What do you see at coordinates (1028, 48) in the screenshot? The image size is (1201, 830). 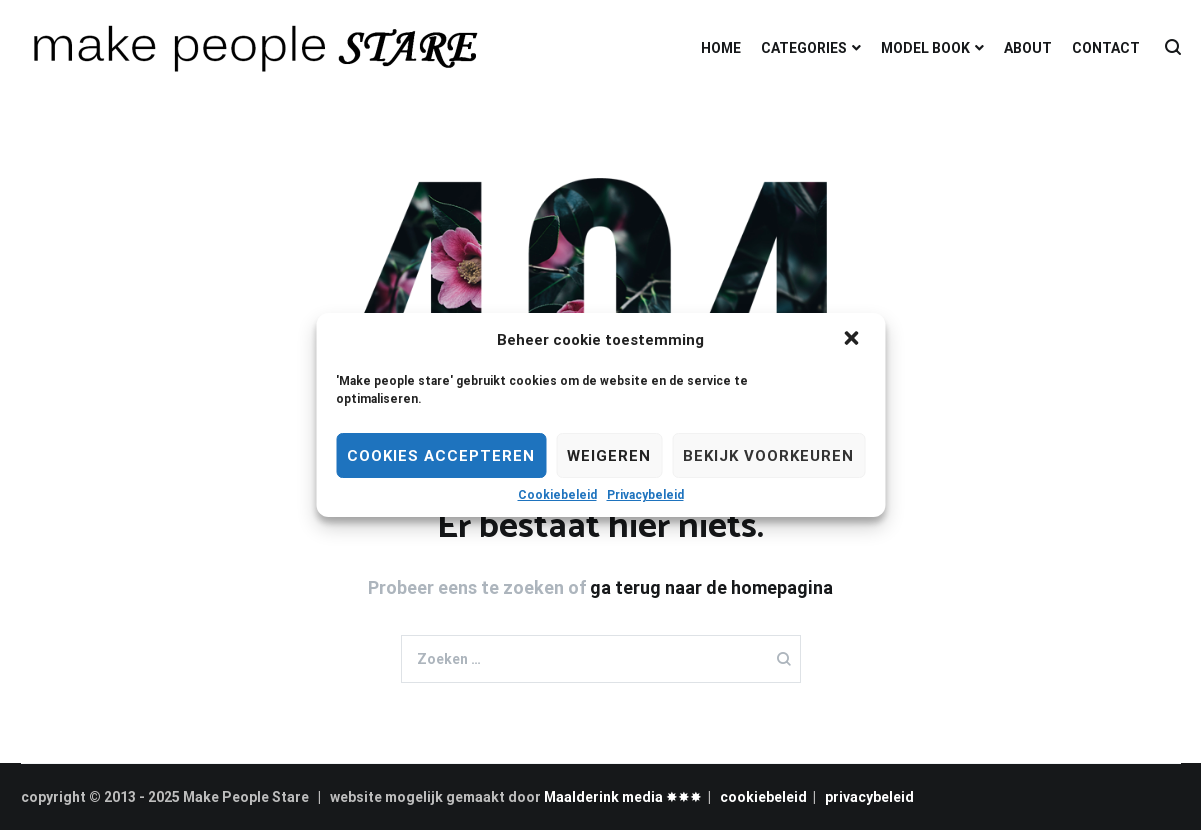 I see `ABOUT` at bounding box center [1028, 48].